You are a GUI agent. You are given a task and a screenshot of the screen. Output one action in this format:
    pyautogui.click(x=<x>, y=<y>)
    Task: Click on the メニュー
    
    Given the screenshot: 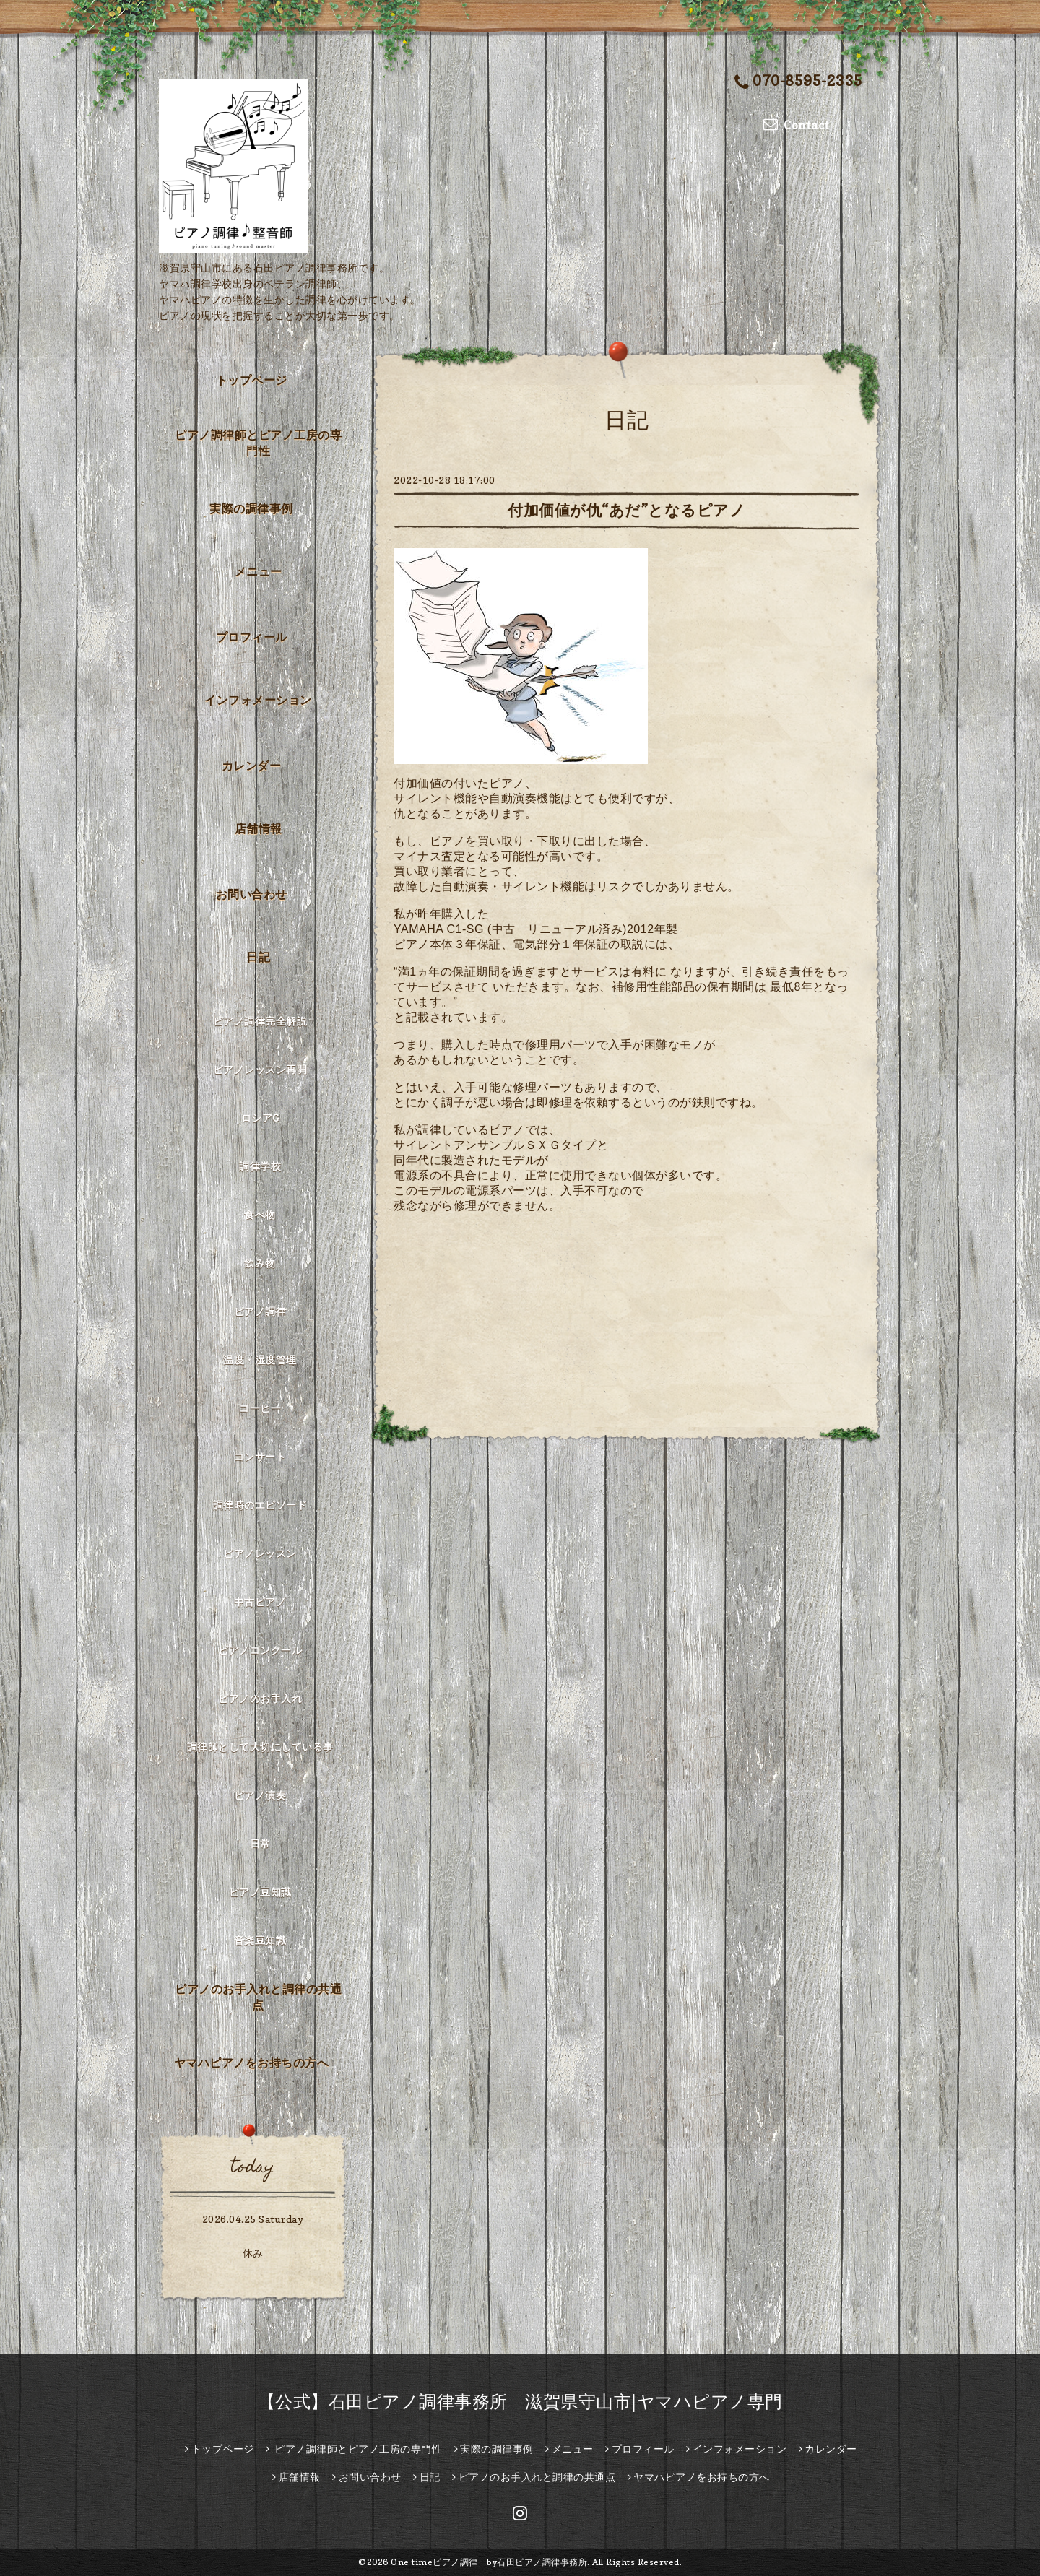 What is the action you would take?
    pyautogui.click(x=258, y=571)
    